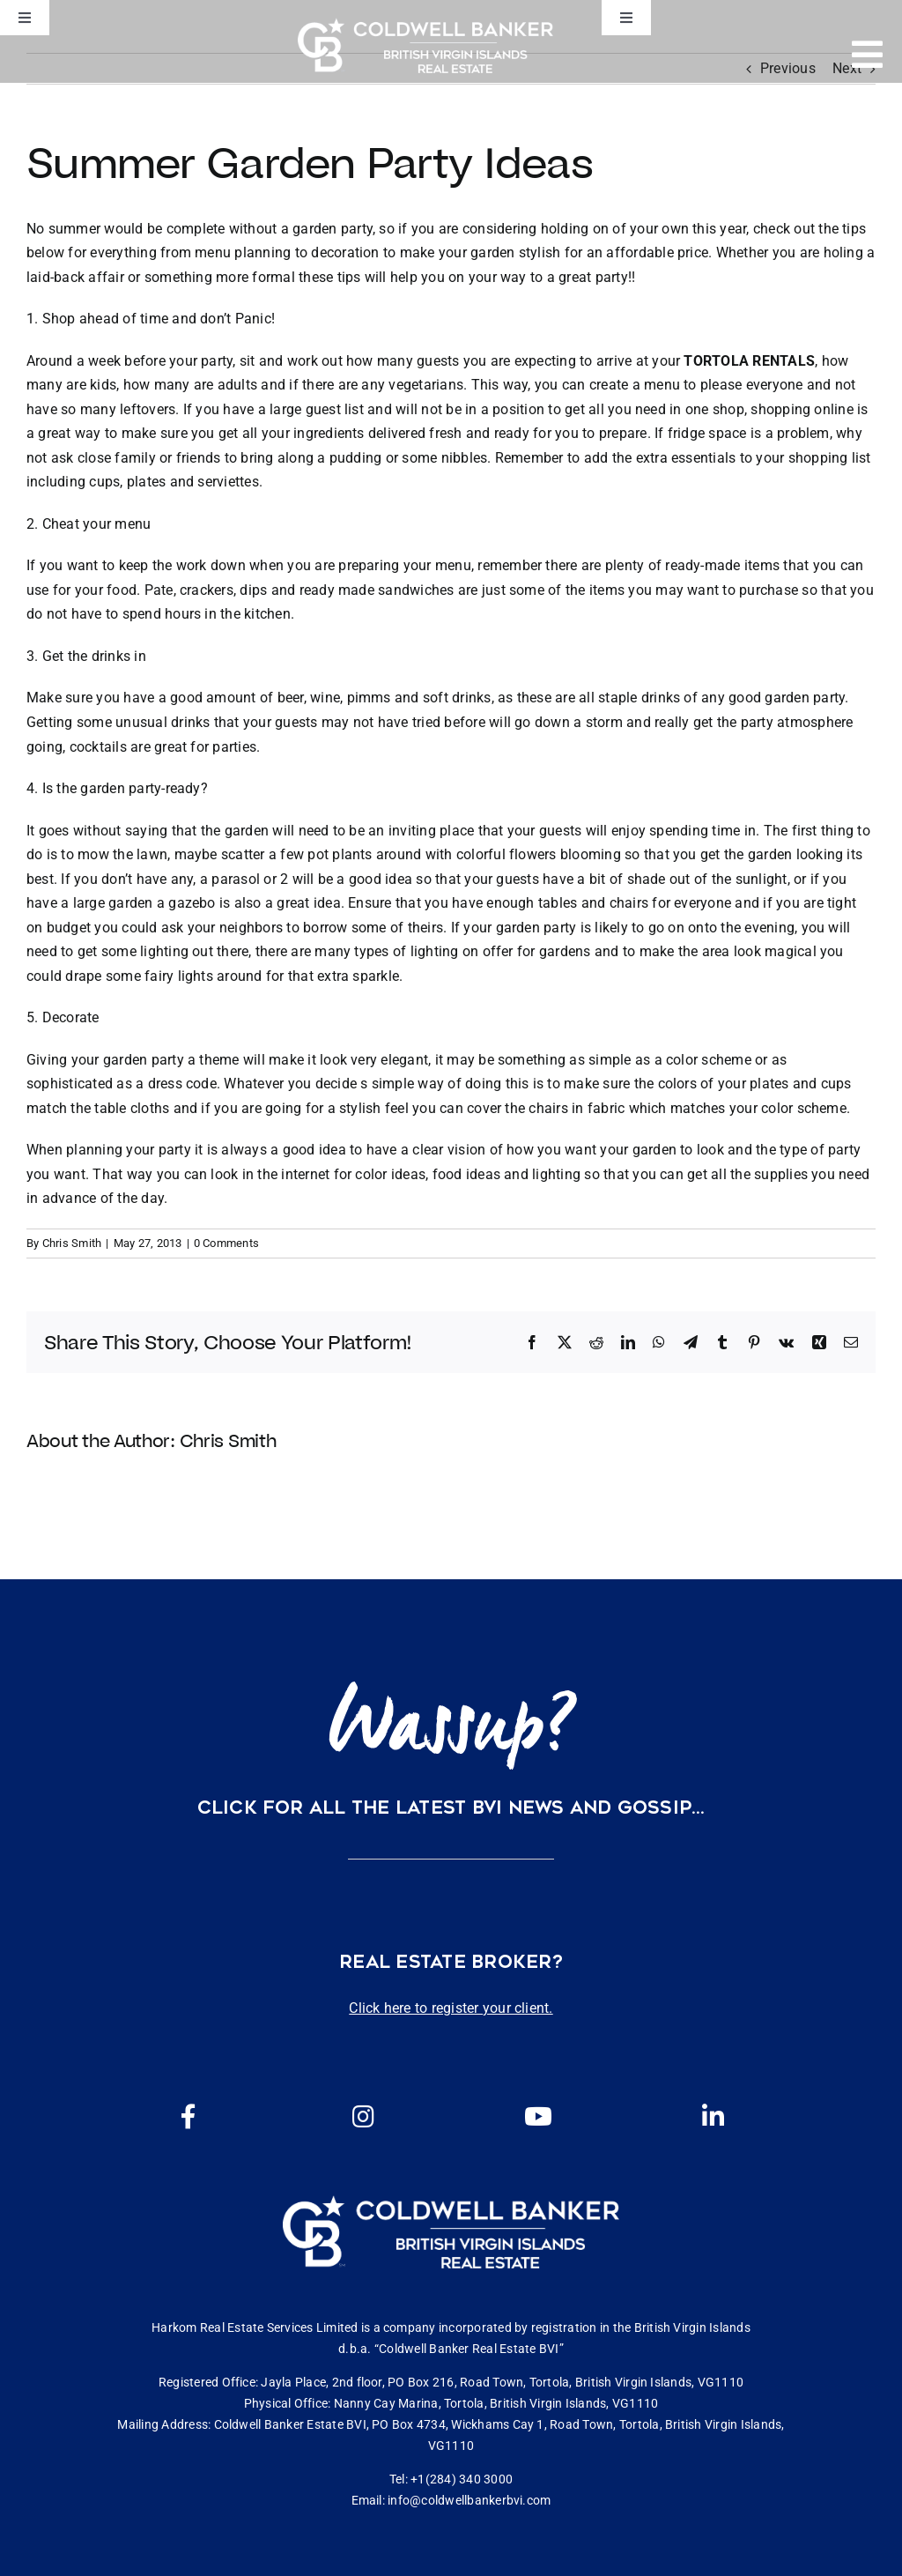 The image size is (902, 2576). What do you see at coordinates (188, 2117) in the screenshot?
I see `[Link to https://www.facebook.com/cbbvi/]` at bounding box center [188, 2117].